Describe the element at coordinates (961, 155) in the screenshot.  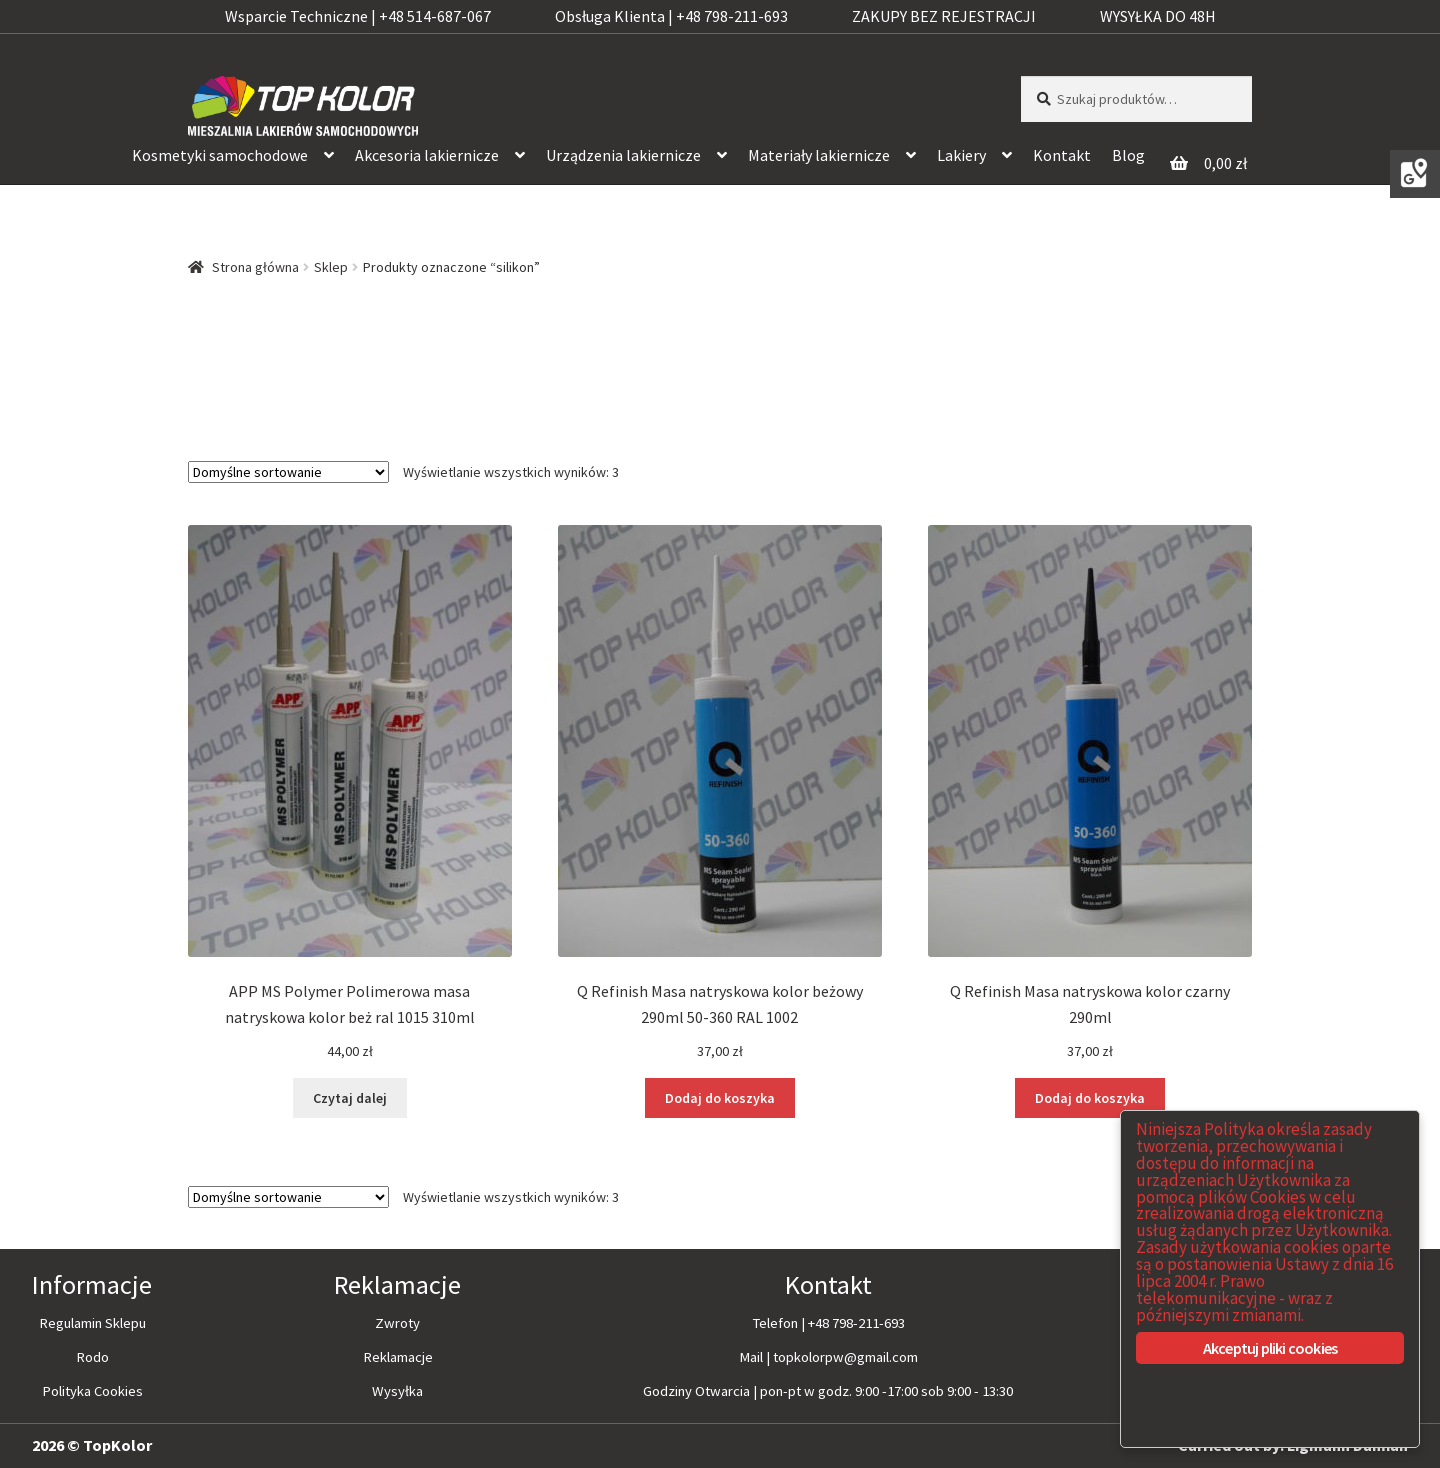
I see `Lakiery` at that location.